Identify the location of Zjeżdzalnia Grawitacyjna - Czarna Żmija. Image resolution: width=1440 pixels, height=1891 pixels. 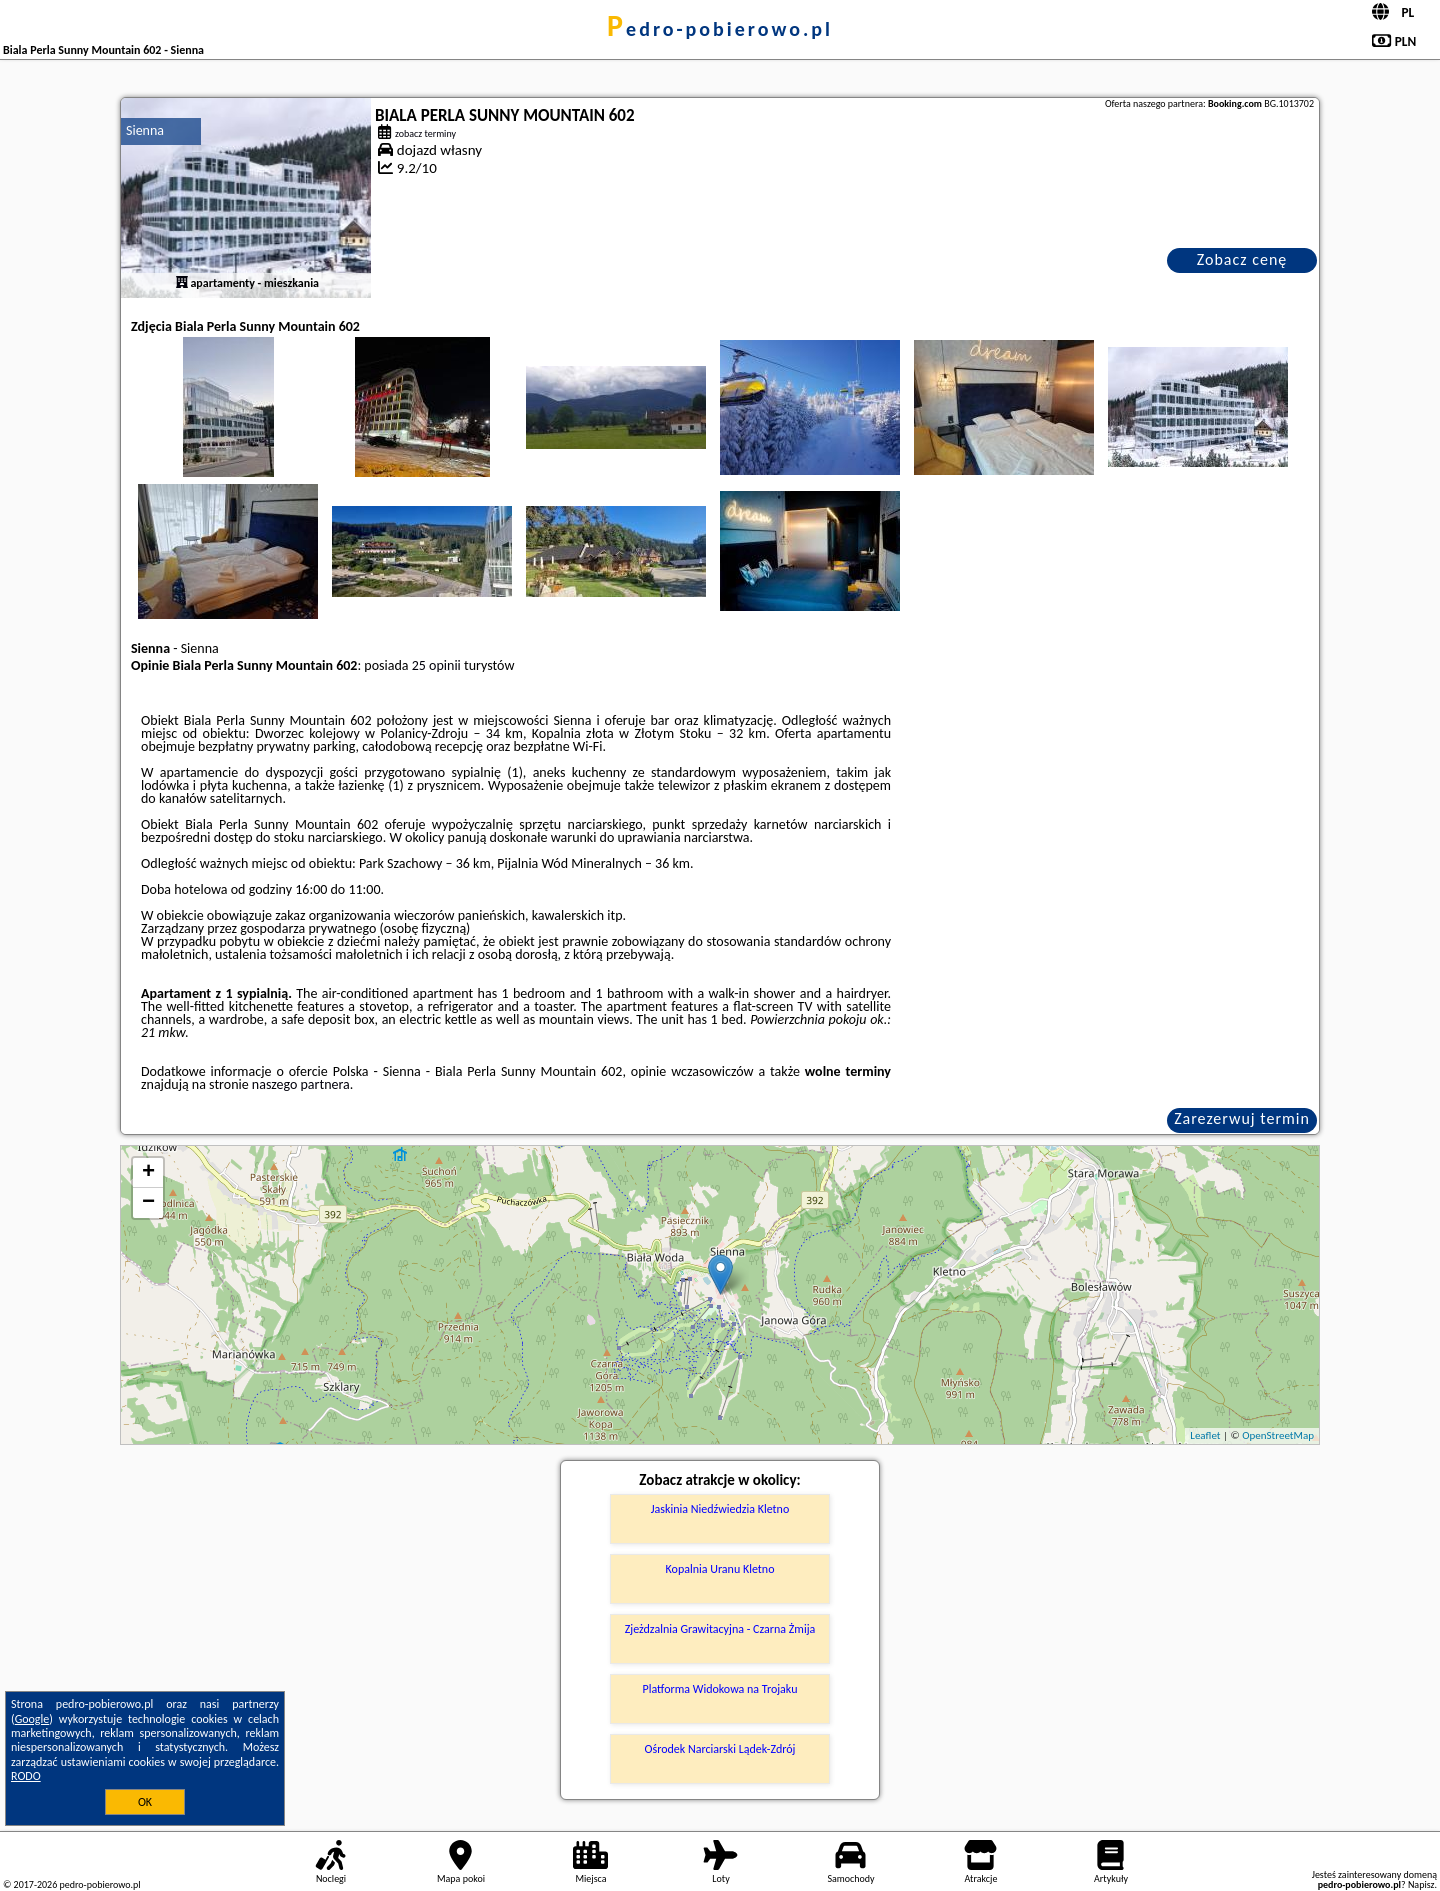
(720, 1629).